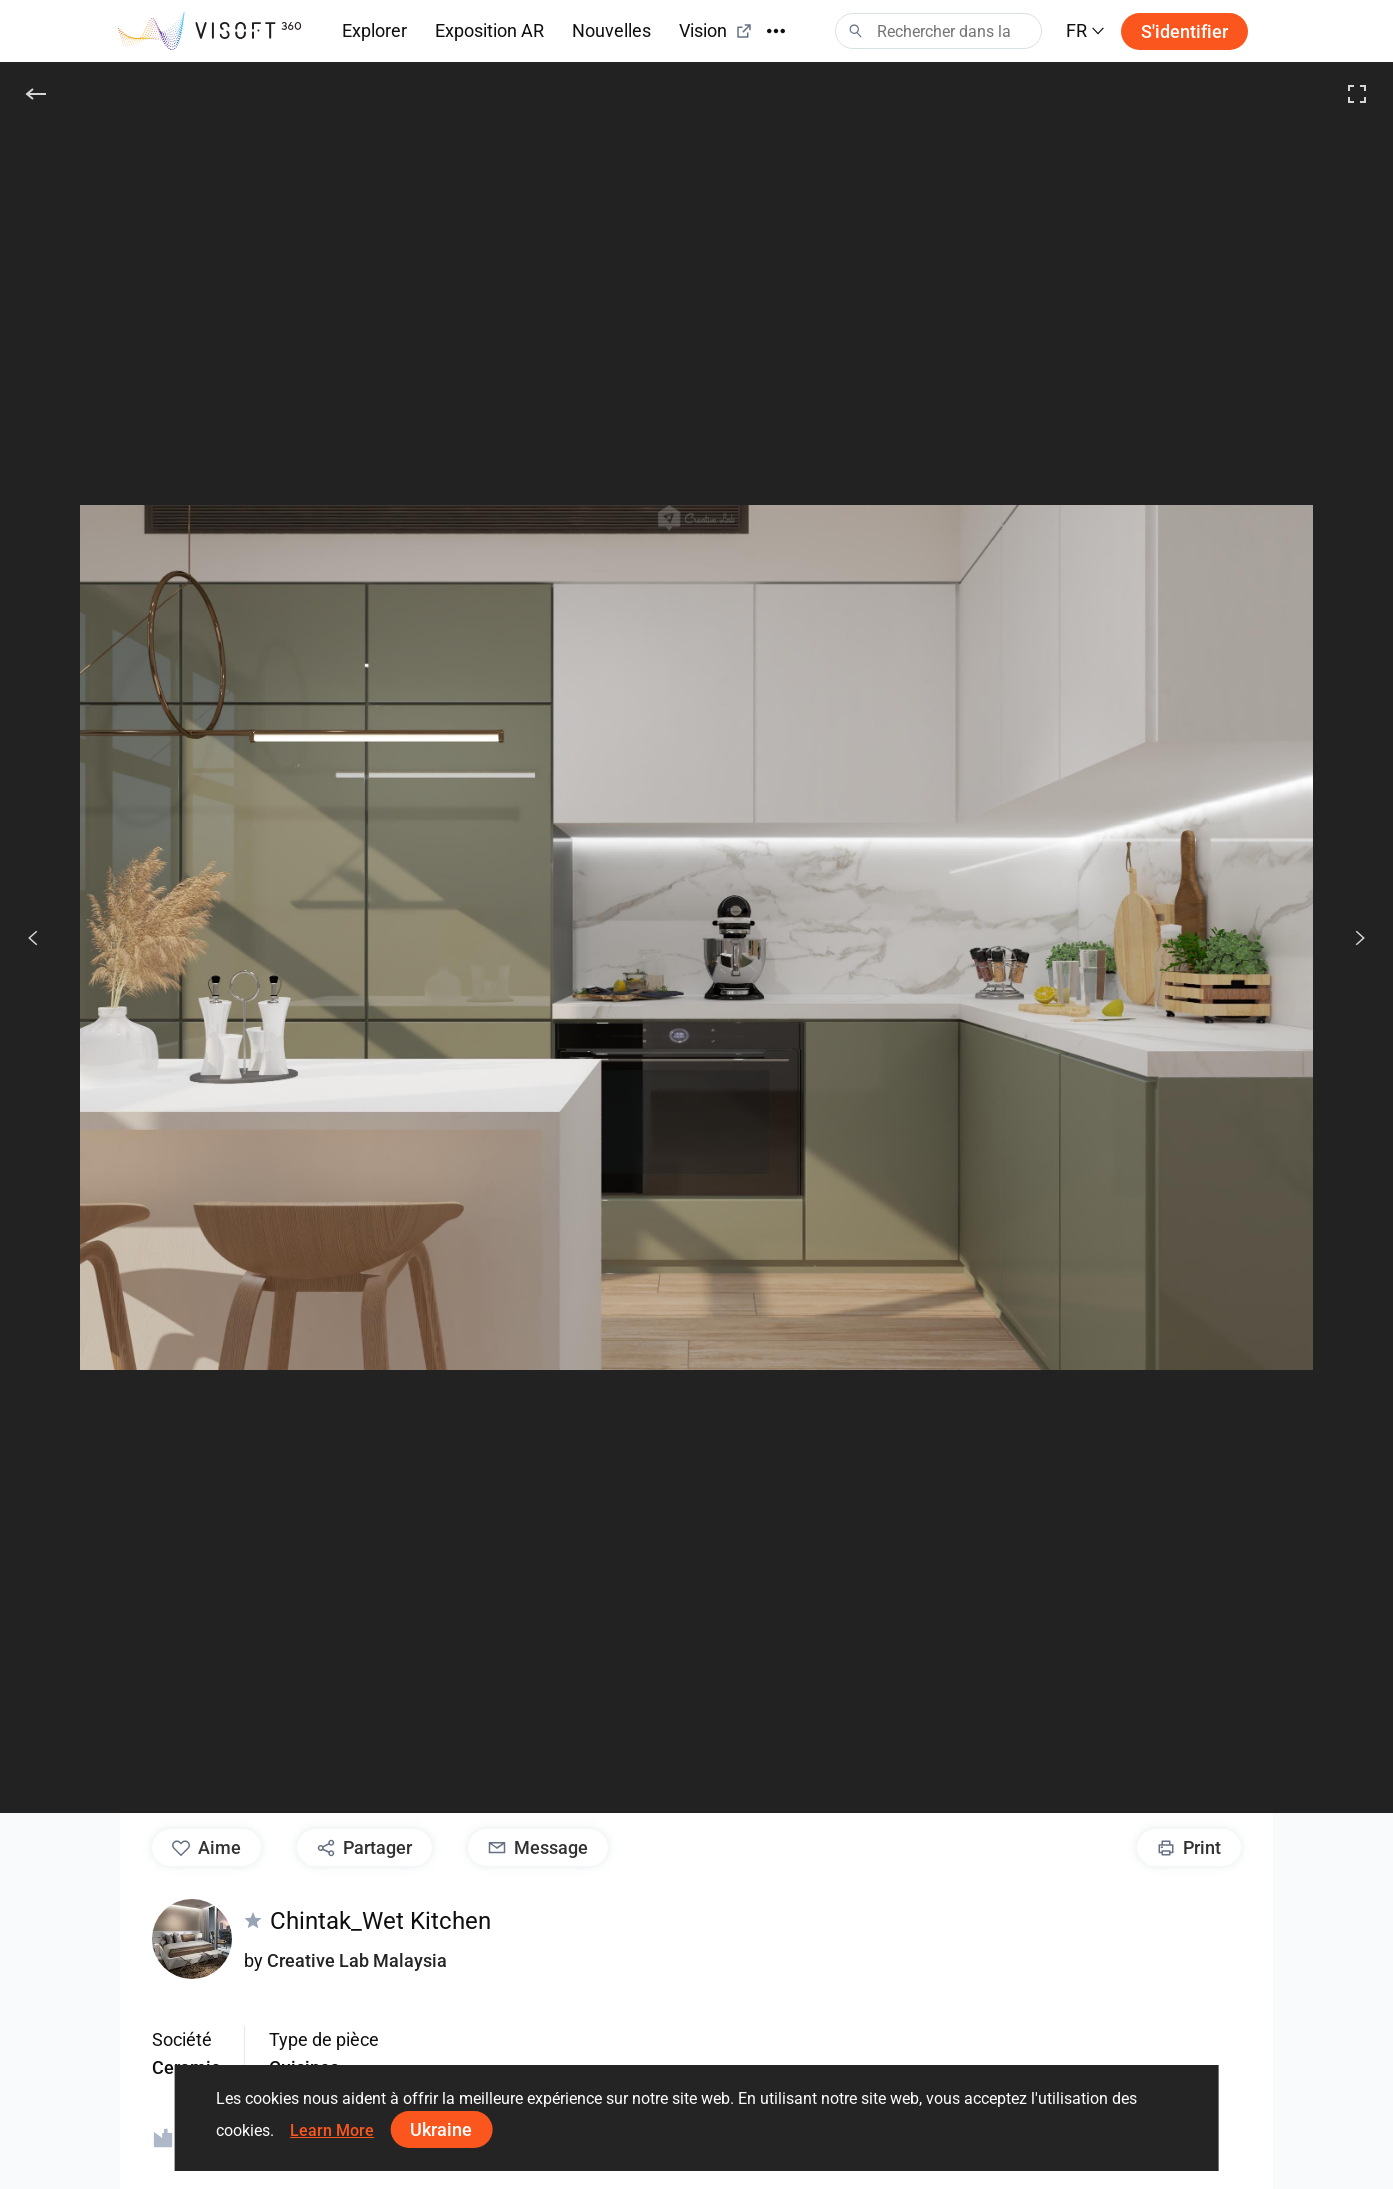 This screenshot has height=2189, width=1393. What do you see at coordinates (1184, 31) in the screenshot?
I see `S'identifier` at bounding box center [1184, 31].